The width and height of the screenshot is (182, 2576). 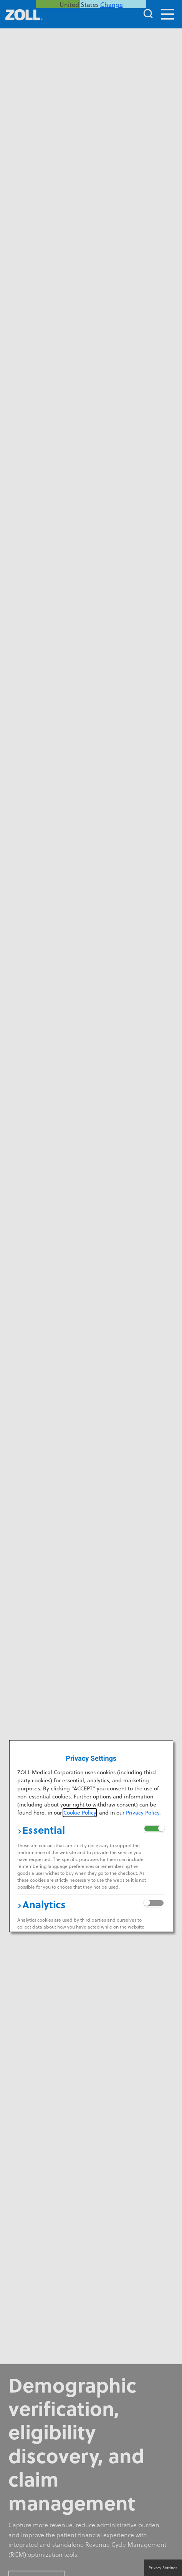 What do you see at coordinates (142, 1812) in the screenshot?
I see `Privacy Policy` at bounding box center [142, 1812].